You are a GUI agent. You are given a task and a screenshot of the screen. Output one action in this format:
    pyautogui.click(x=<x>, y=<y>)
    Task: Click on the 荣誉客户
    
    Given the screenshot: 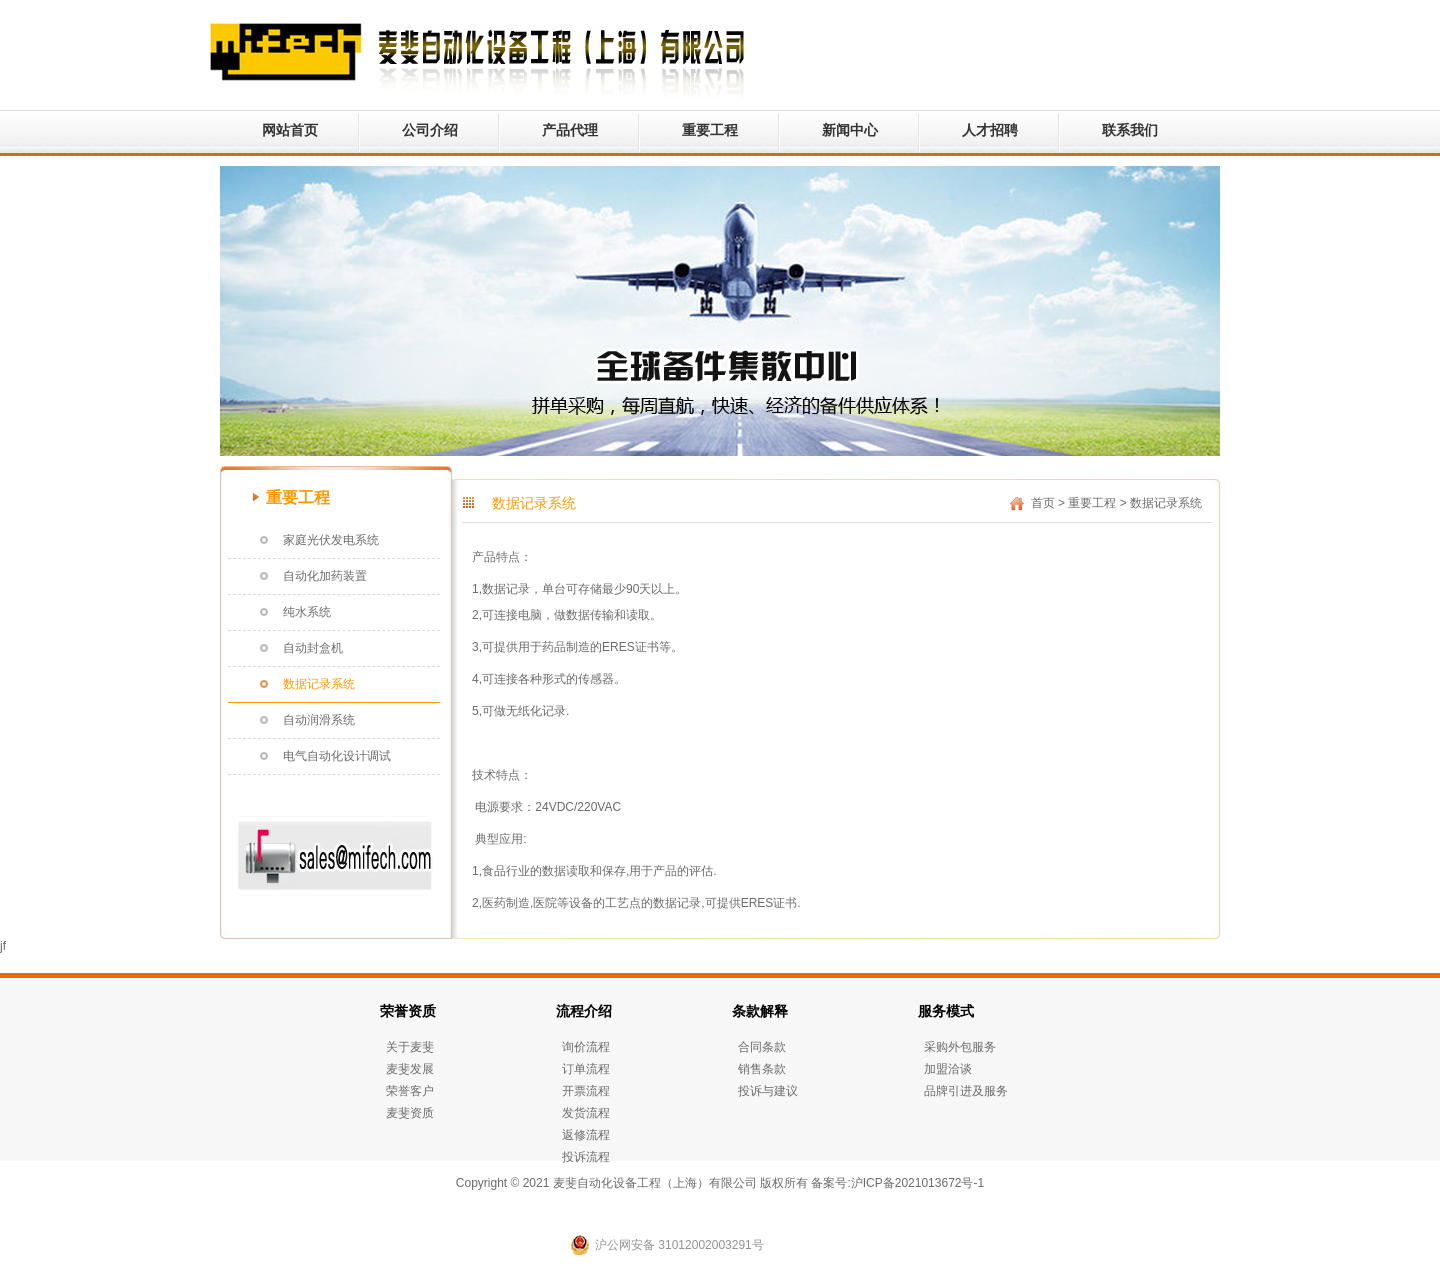 What is the action you would take?
    pyautogui.click(x=410, y=1091)
    